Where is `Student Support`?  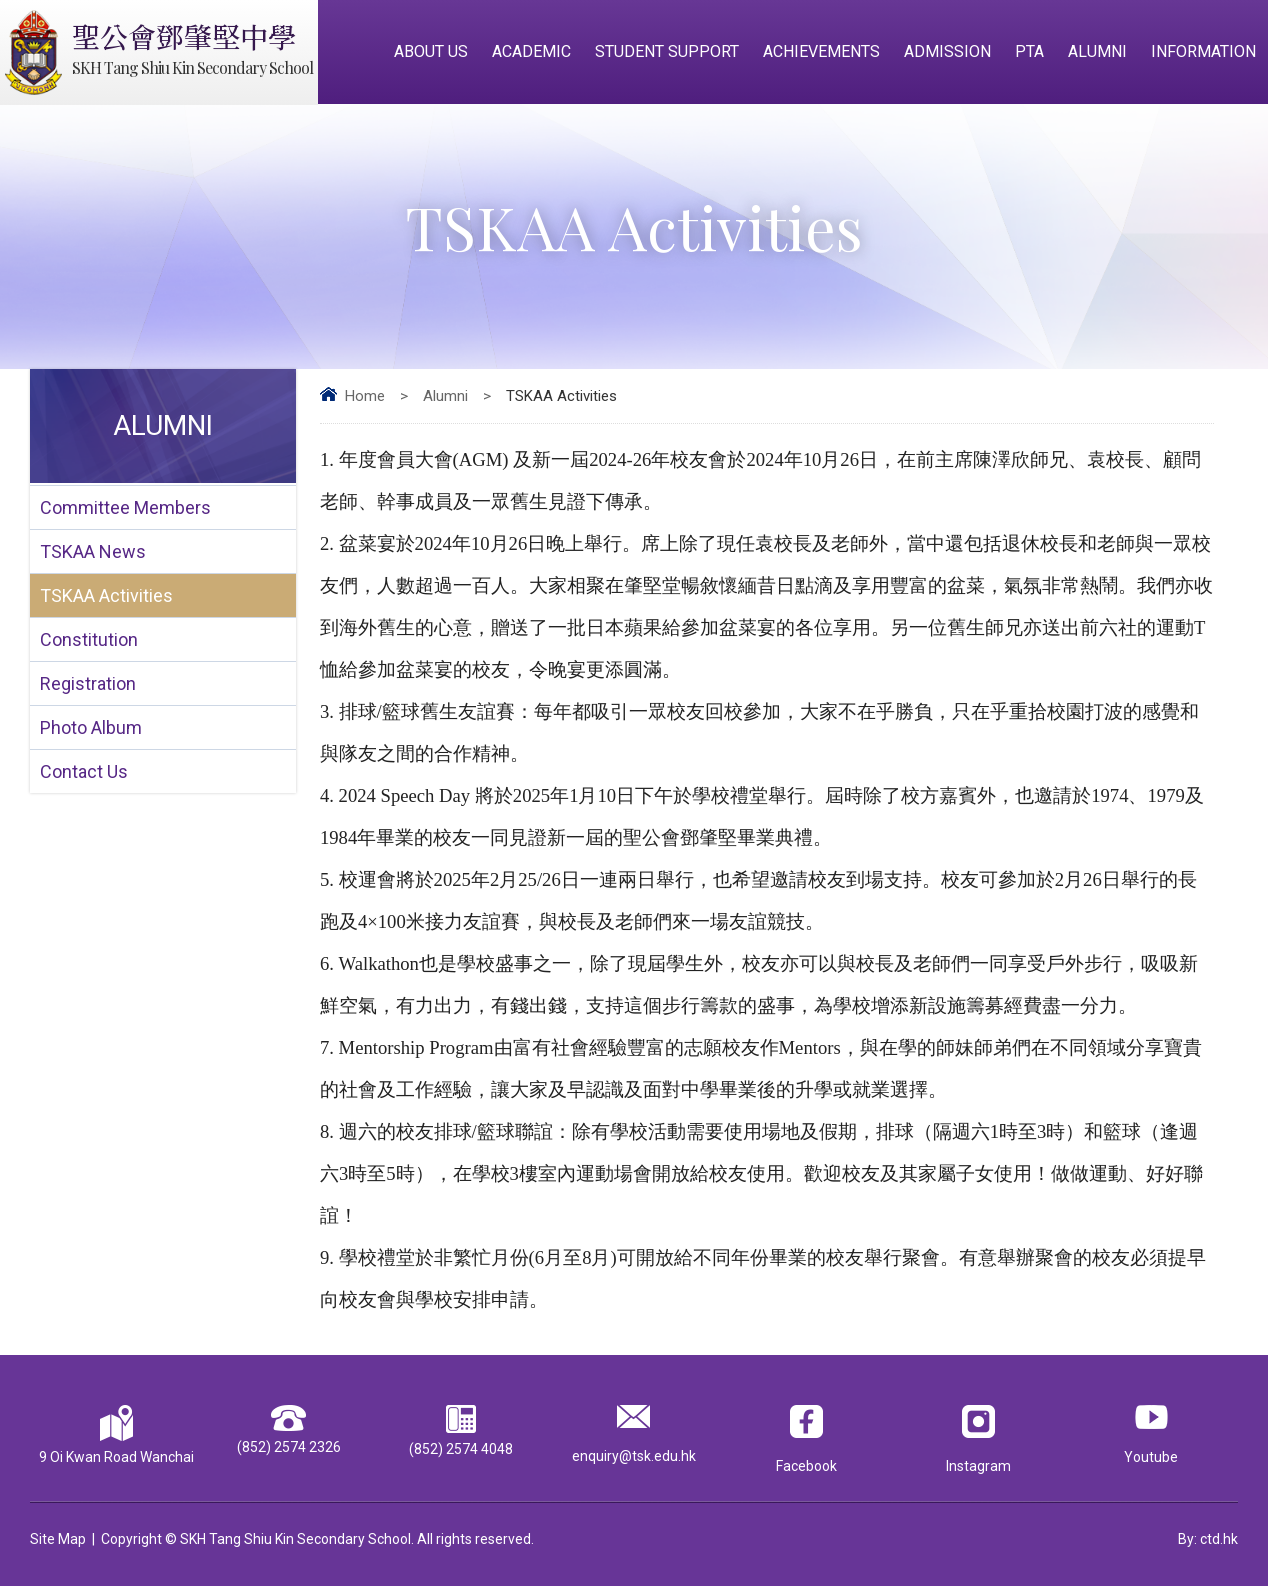
Student Support is located at coordinates (667, 51).